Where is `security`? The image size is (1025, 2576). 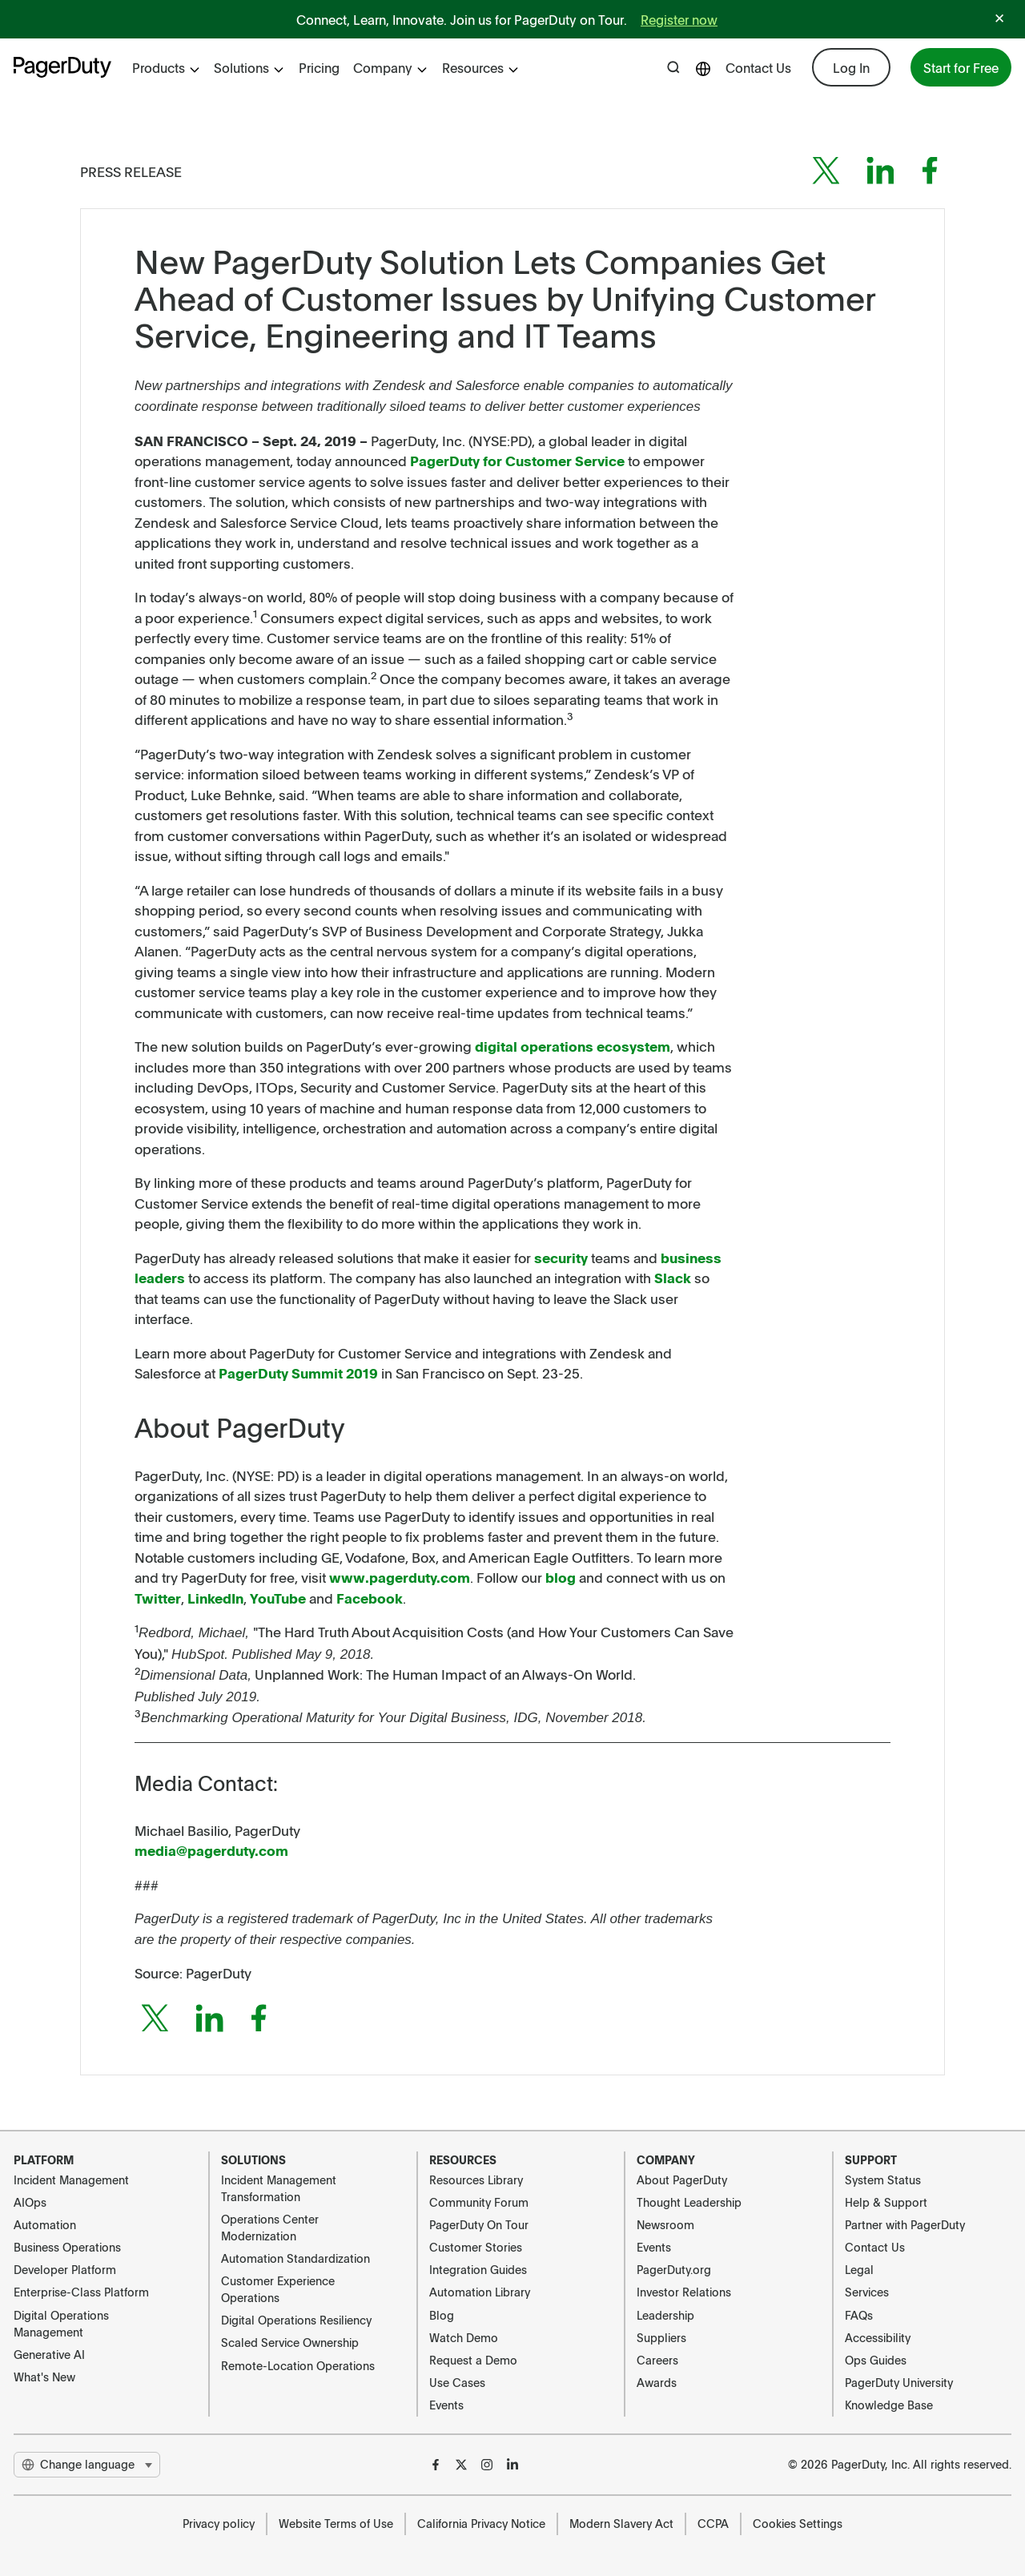
security is located at coordinates (561, 1257).